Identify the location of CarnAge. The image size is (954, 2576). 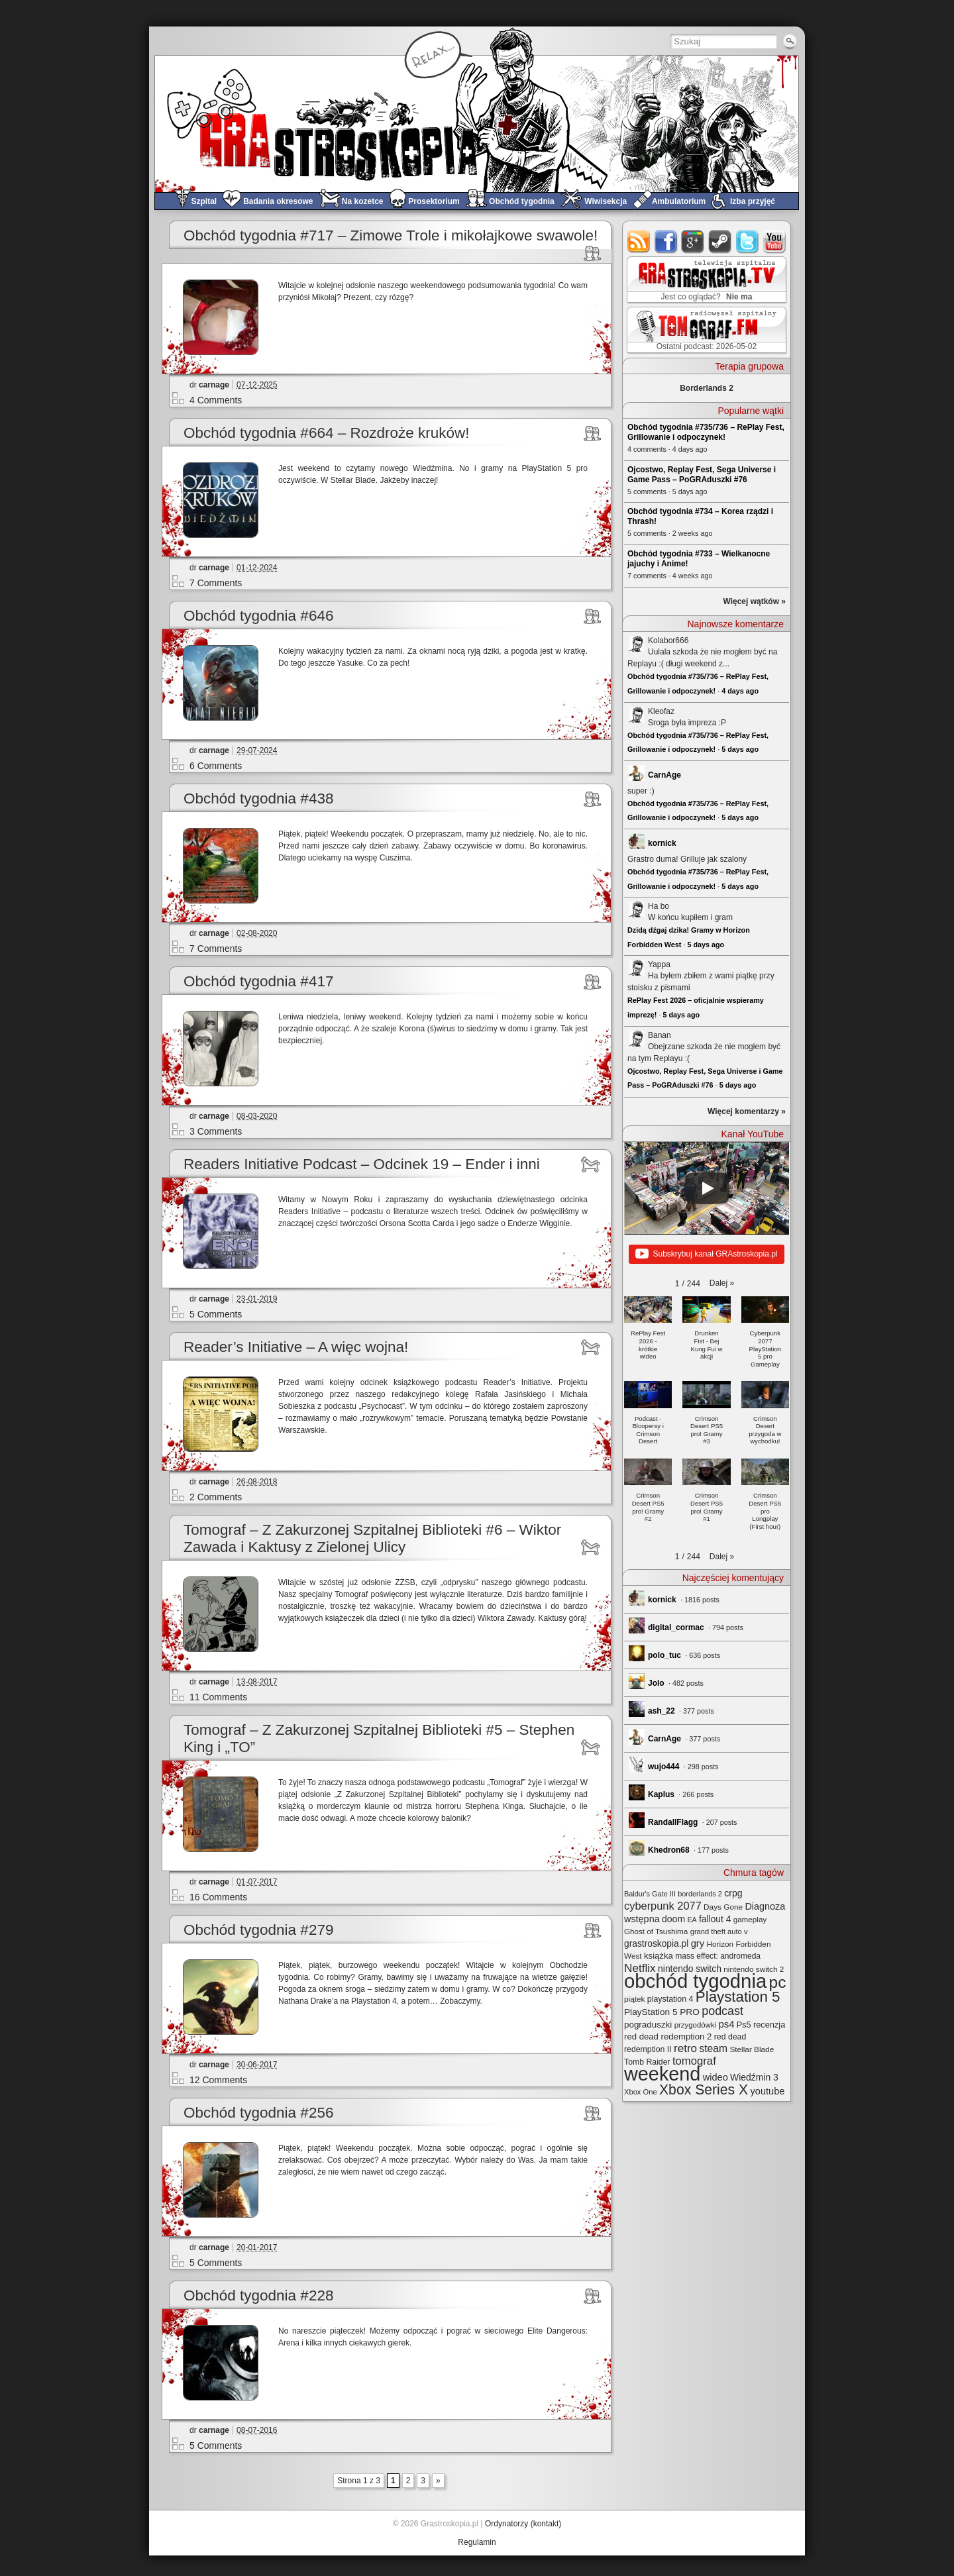
(664, 775).